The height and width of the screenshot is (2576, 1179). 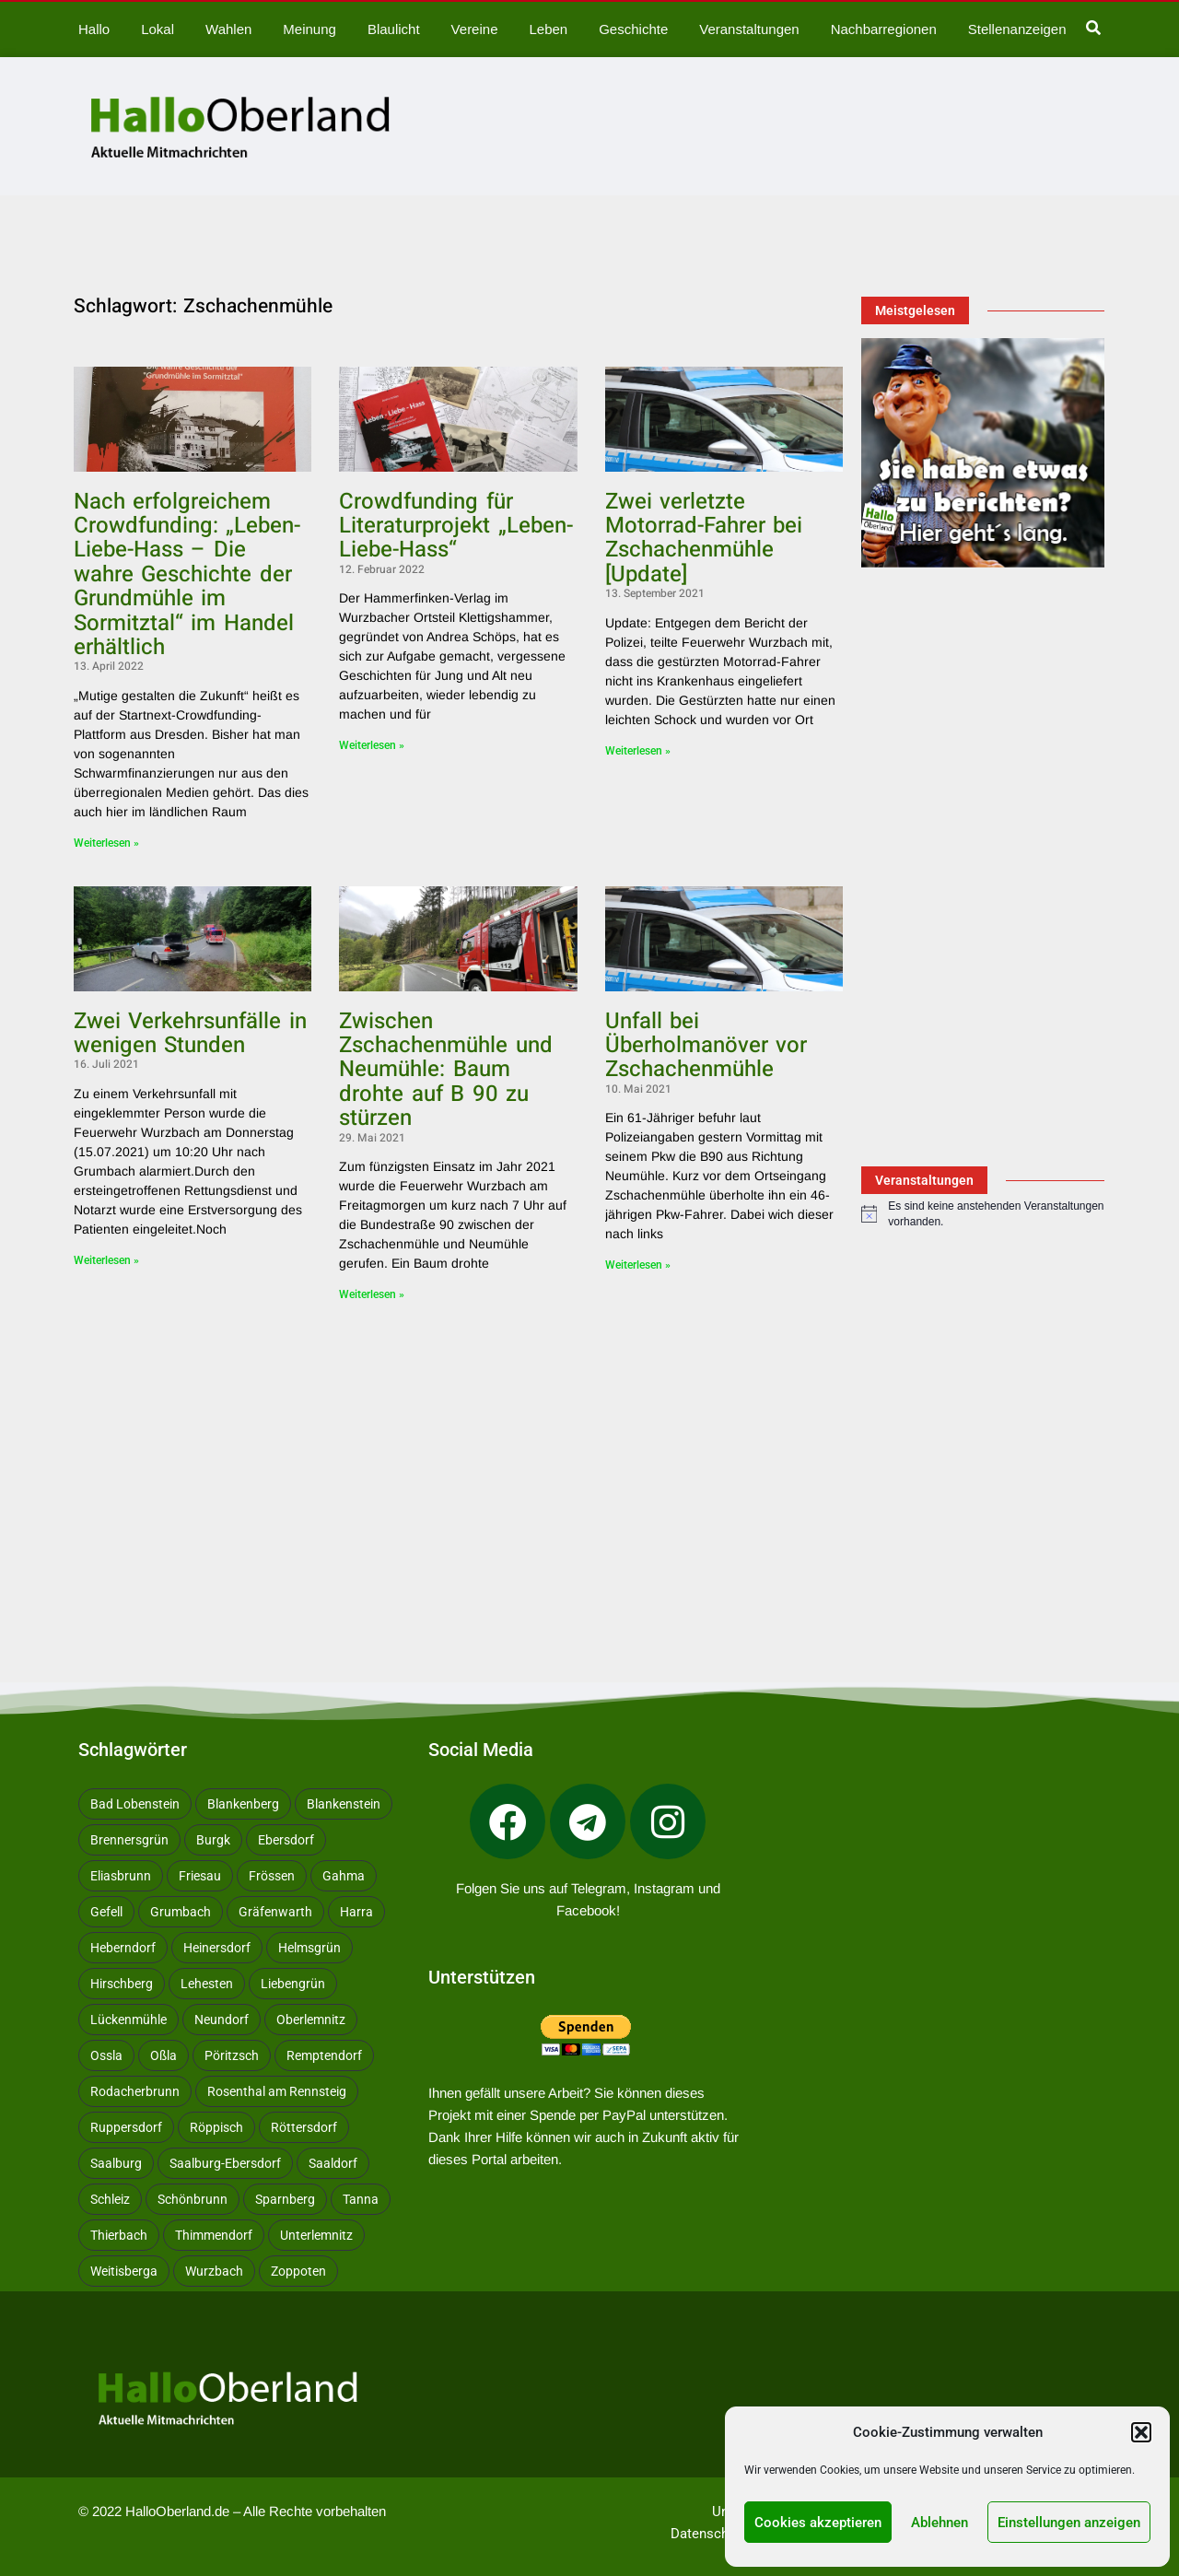 I want to click on Weiterlesen » [Mehr über Zwei Verkehrsunfälle in wenigen Stunden], so click(x=106, y=1260).